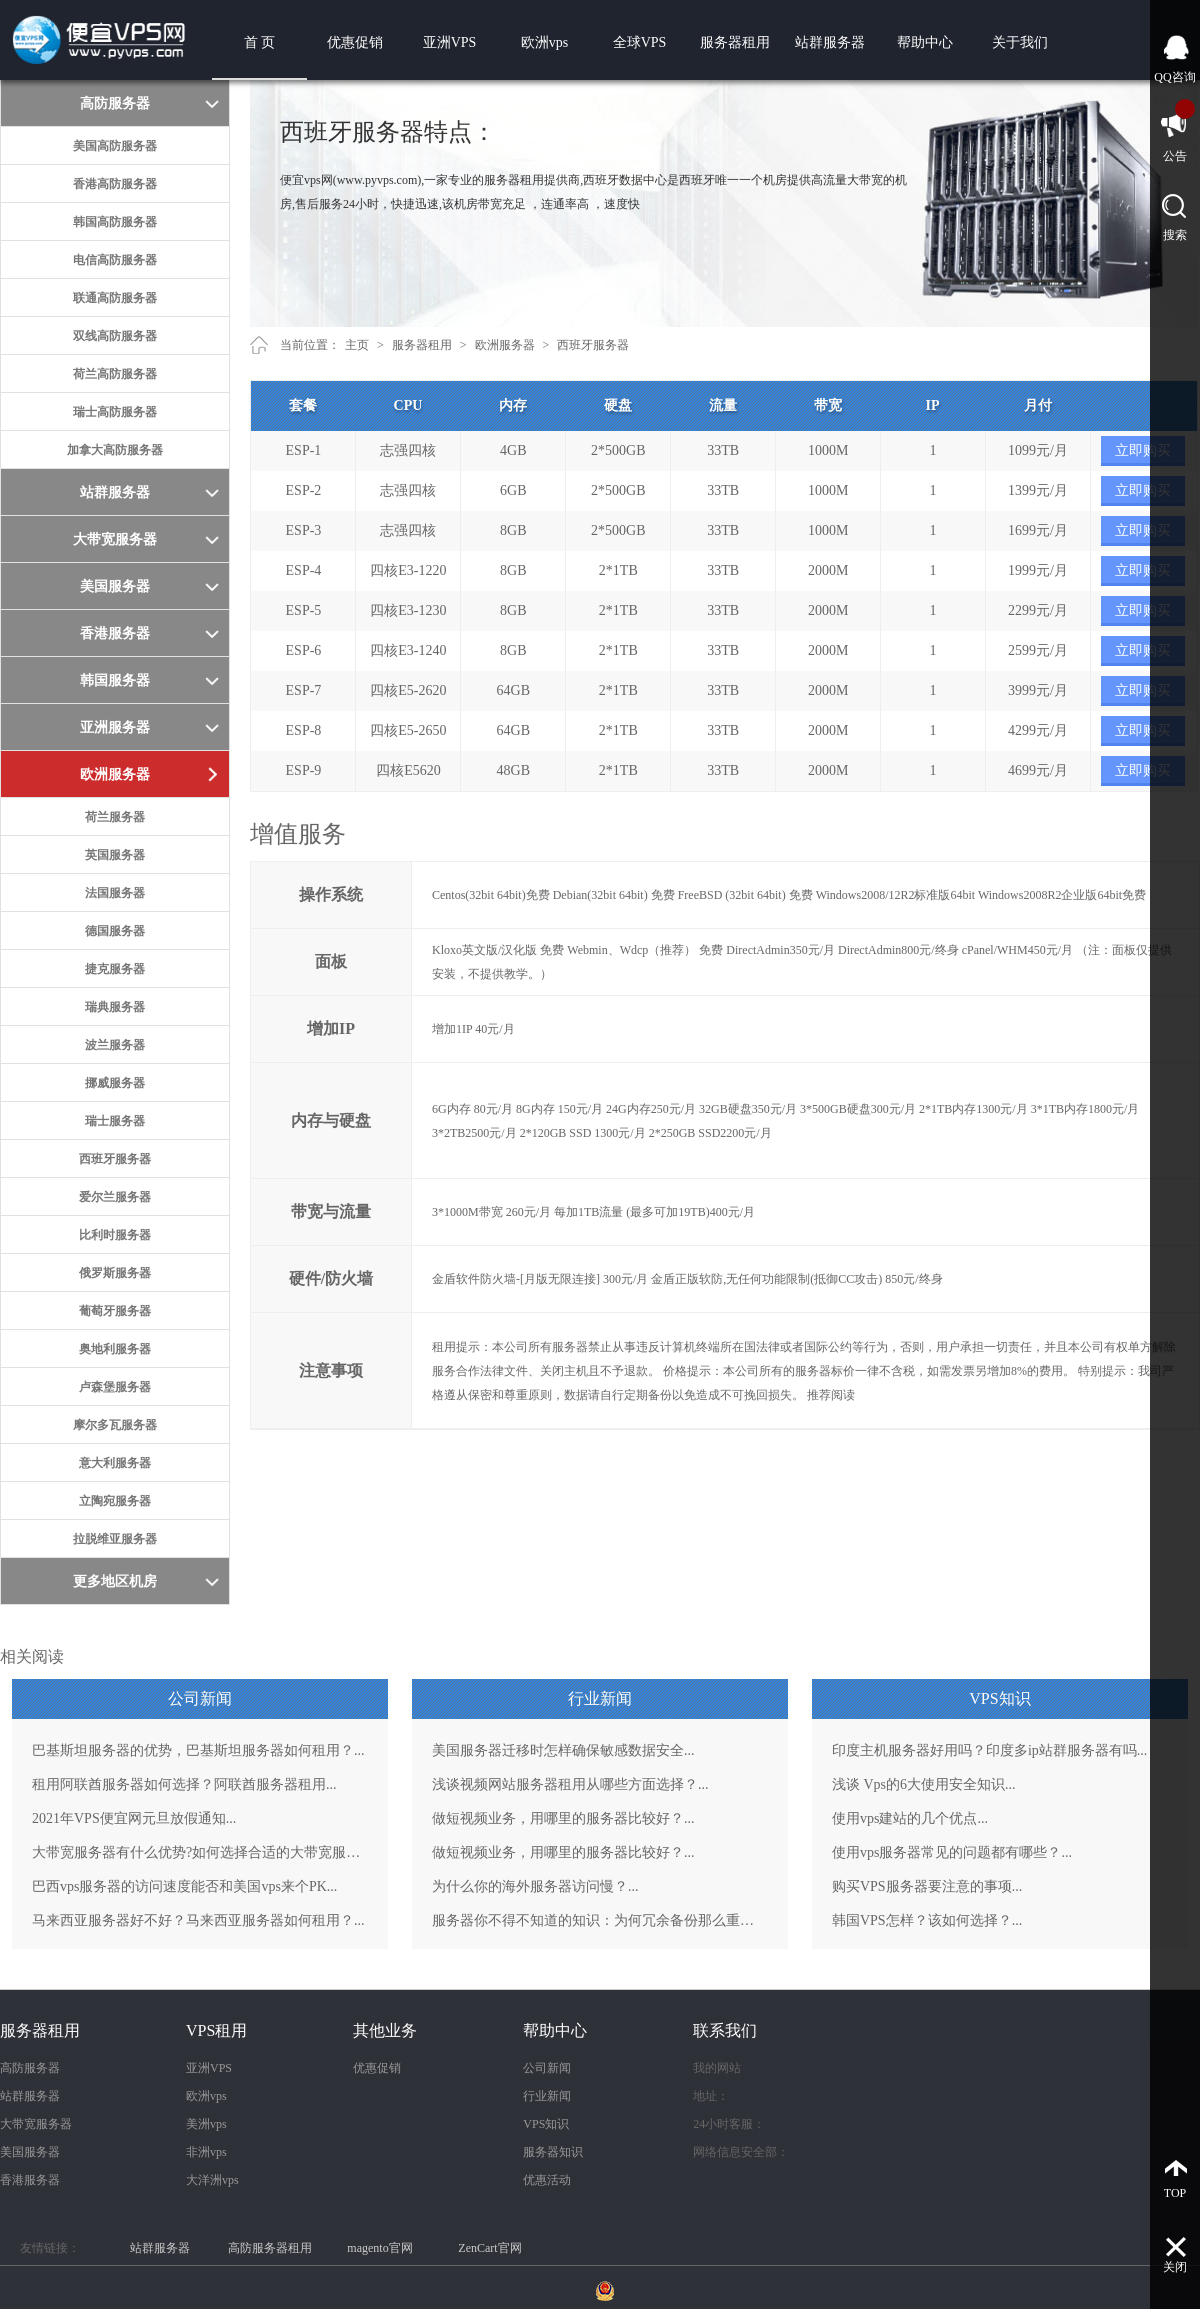 The image size is (1200, 2309). I want to click on 大洋洲vps, so click(212, 2180).